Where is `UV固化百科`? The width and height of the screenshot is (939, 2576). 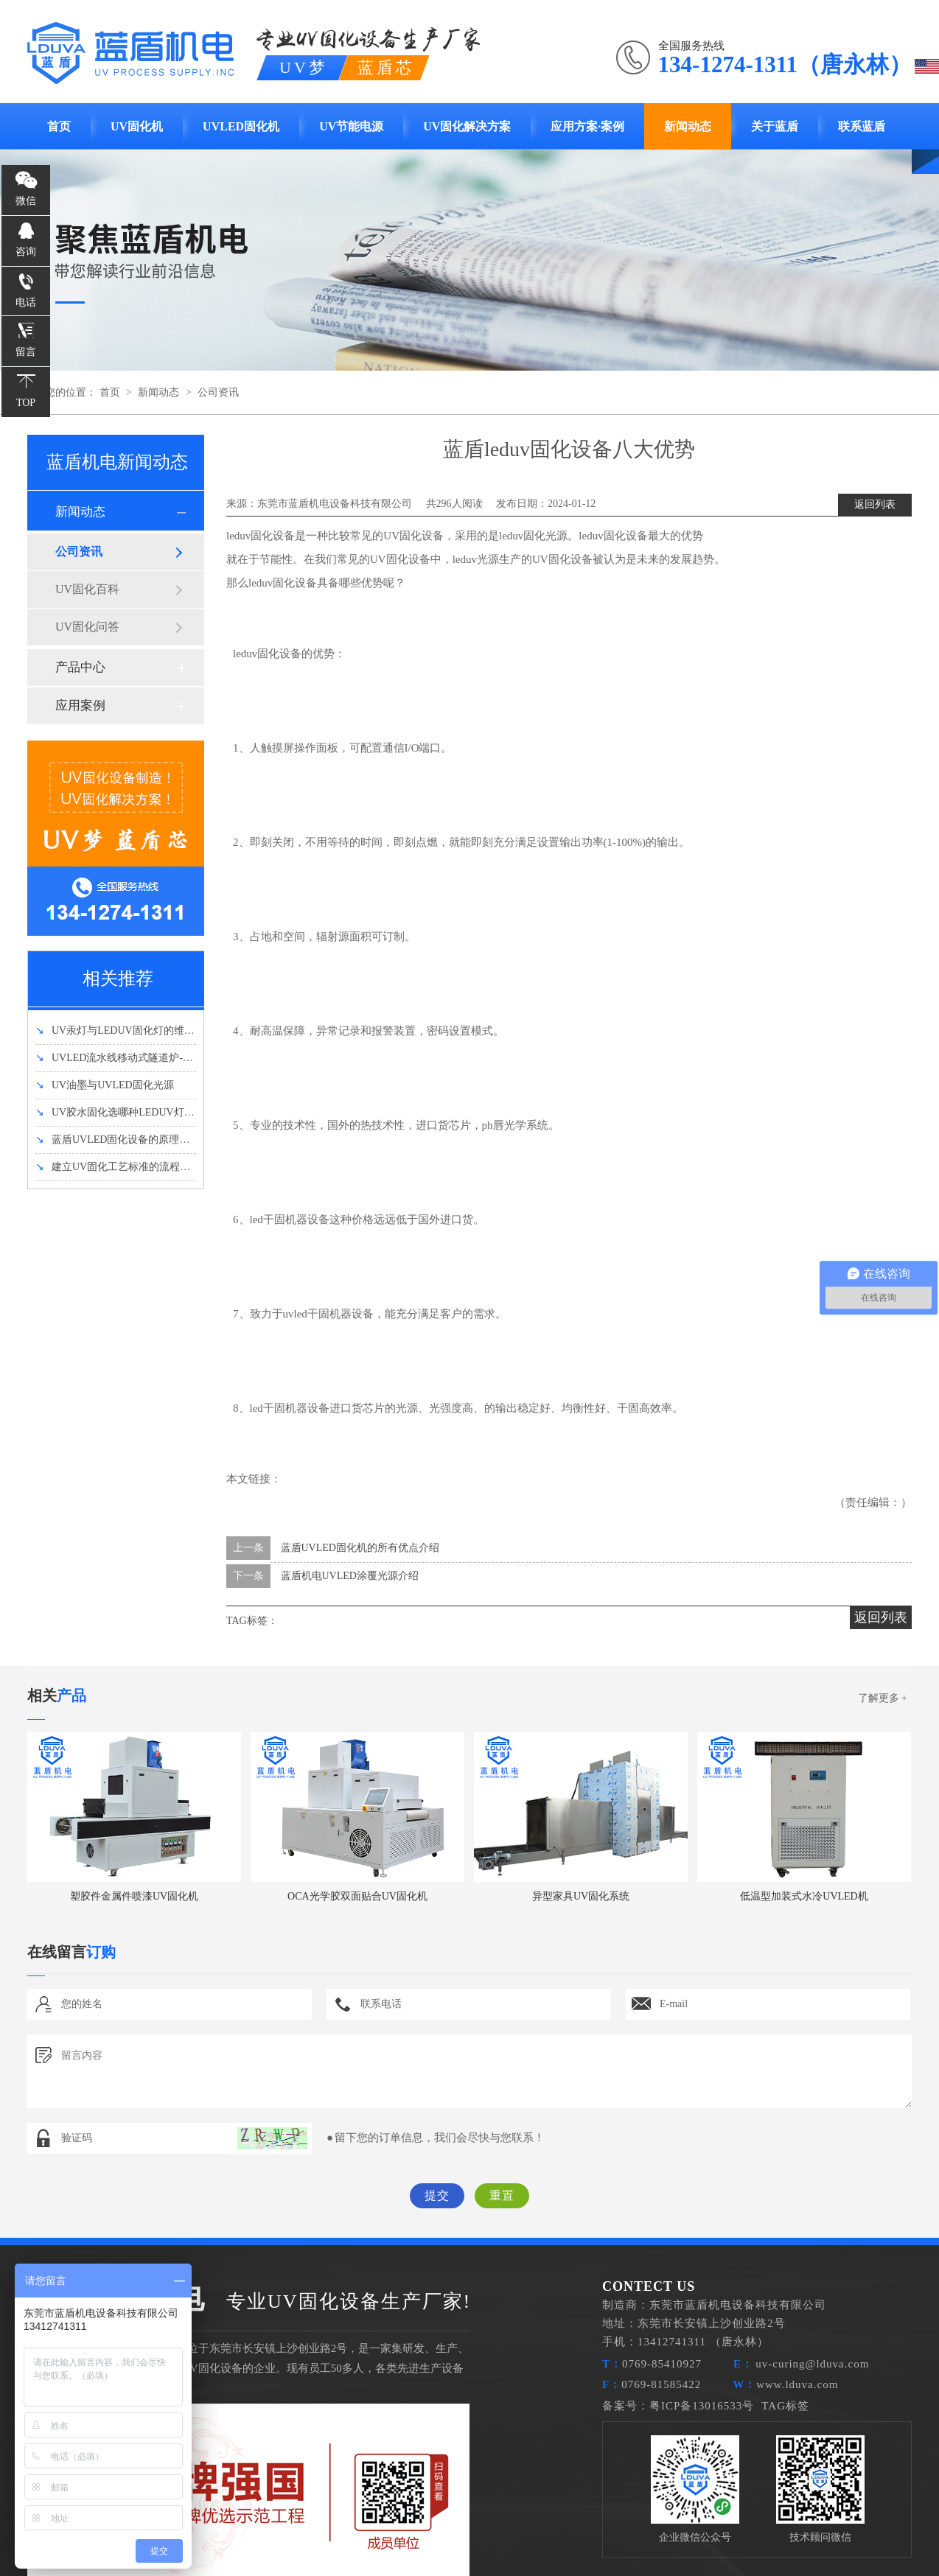 UV固化百科 is located at coordinates (87, 589).